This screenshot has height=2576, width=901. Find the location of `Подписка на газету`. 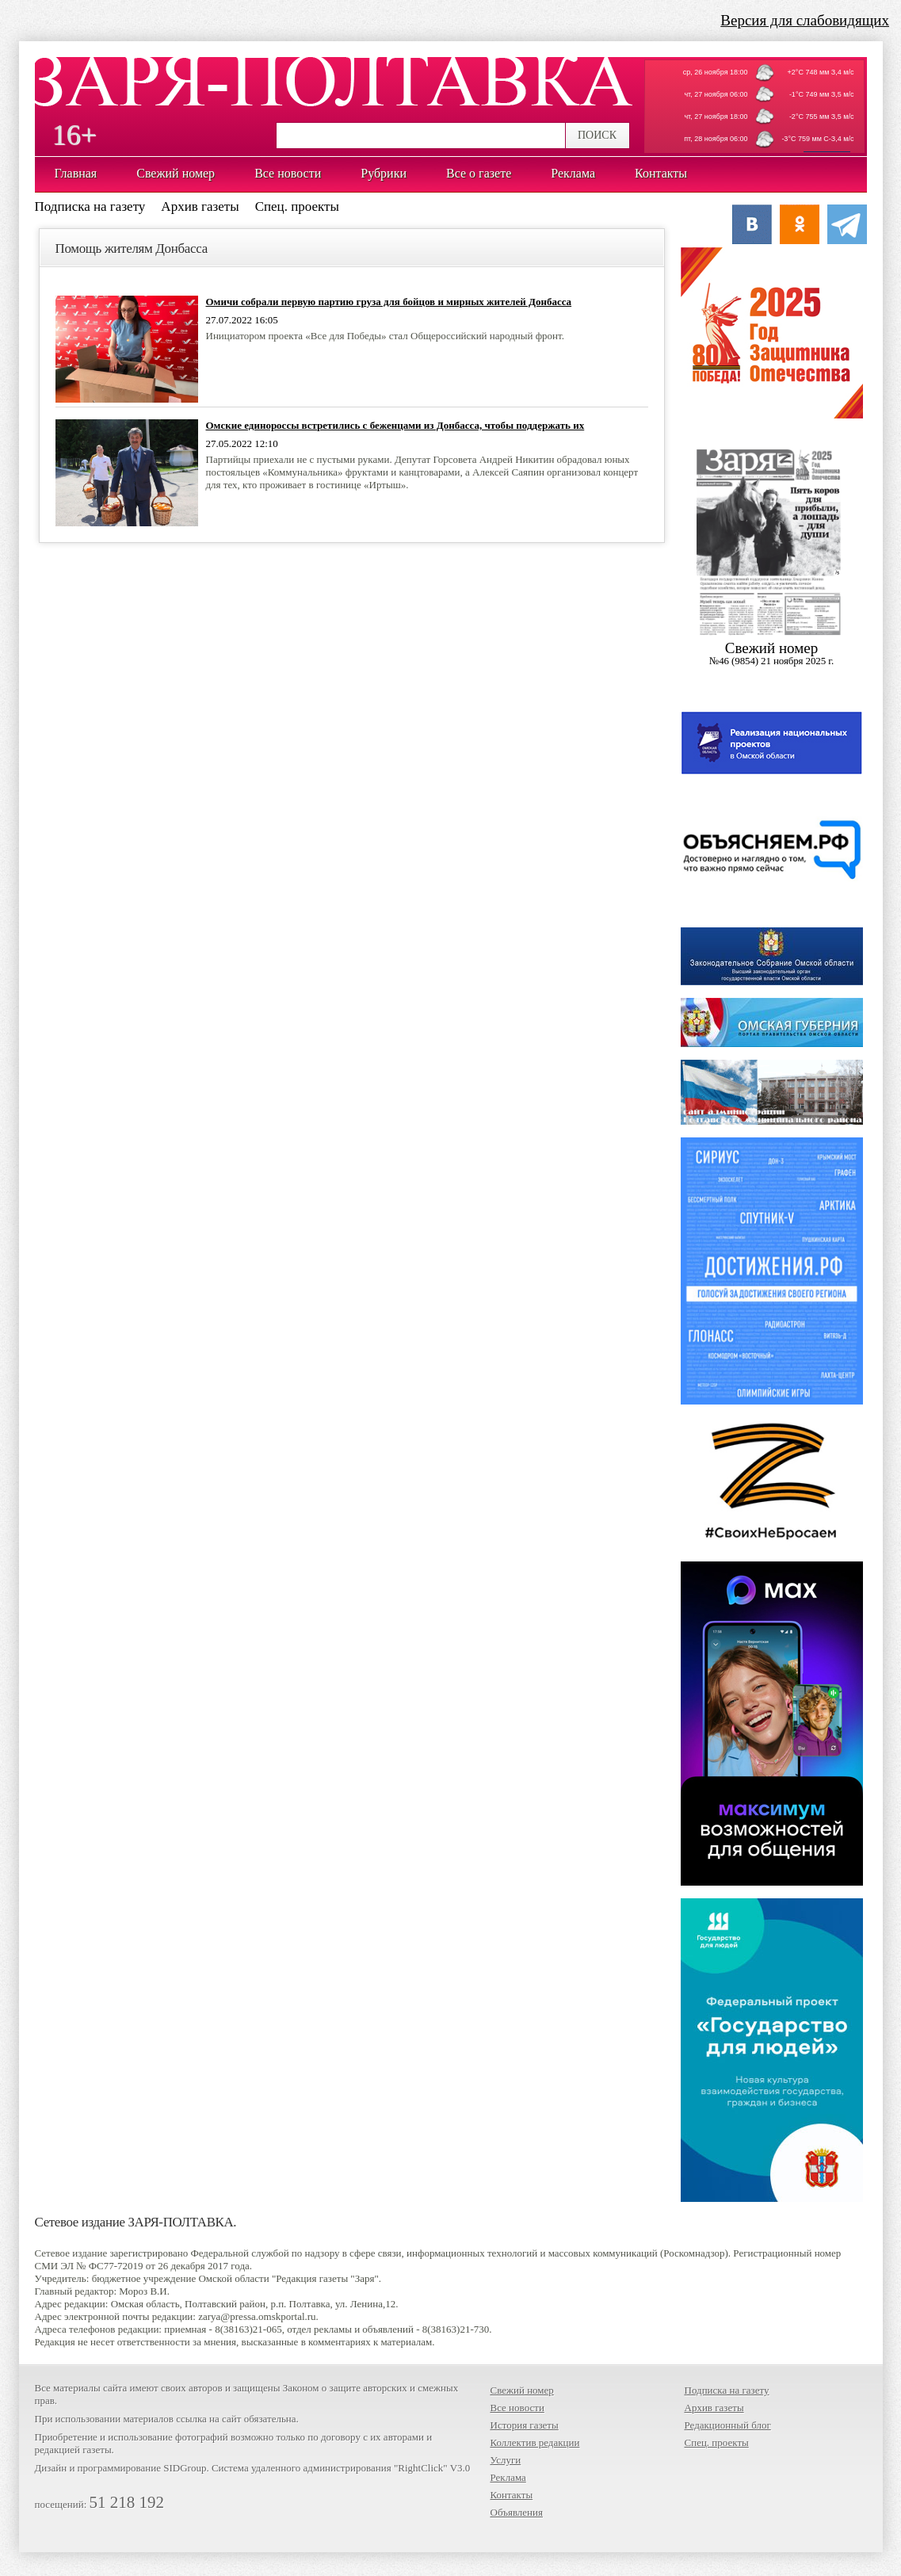

Подписка на газету is located at coordinates (90, 206).